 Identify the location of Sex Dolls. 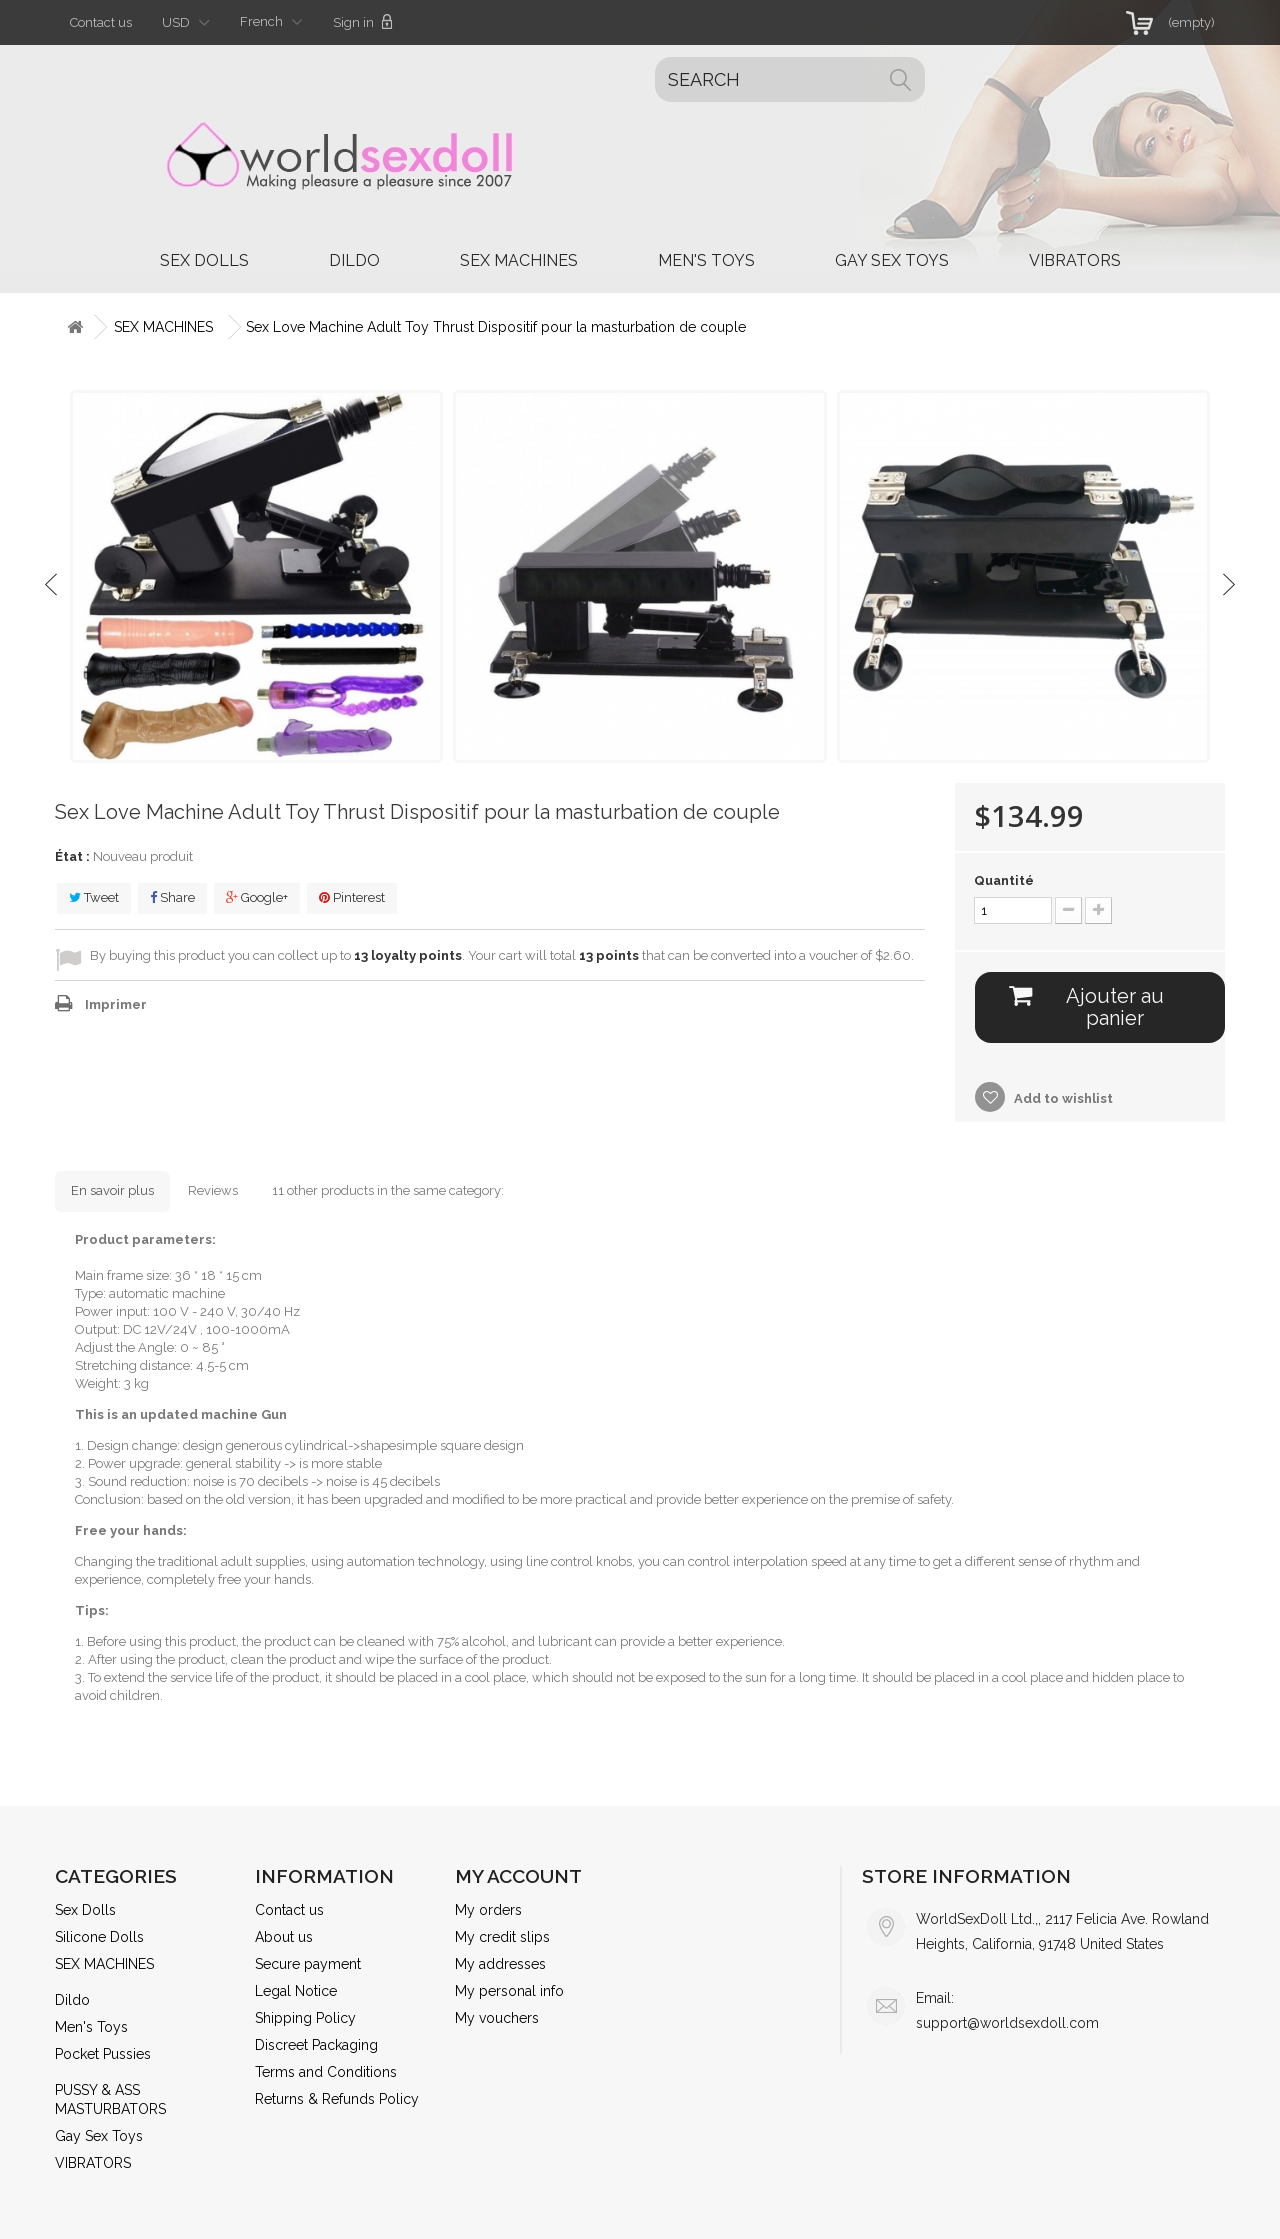
(204, 260).